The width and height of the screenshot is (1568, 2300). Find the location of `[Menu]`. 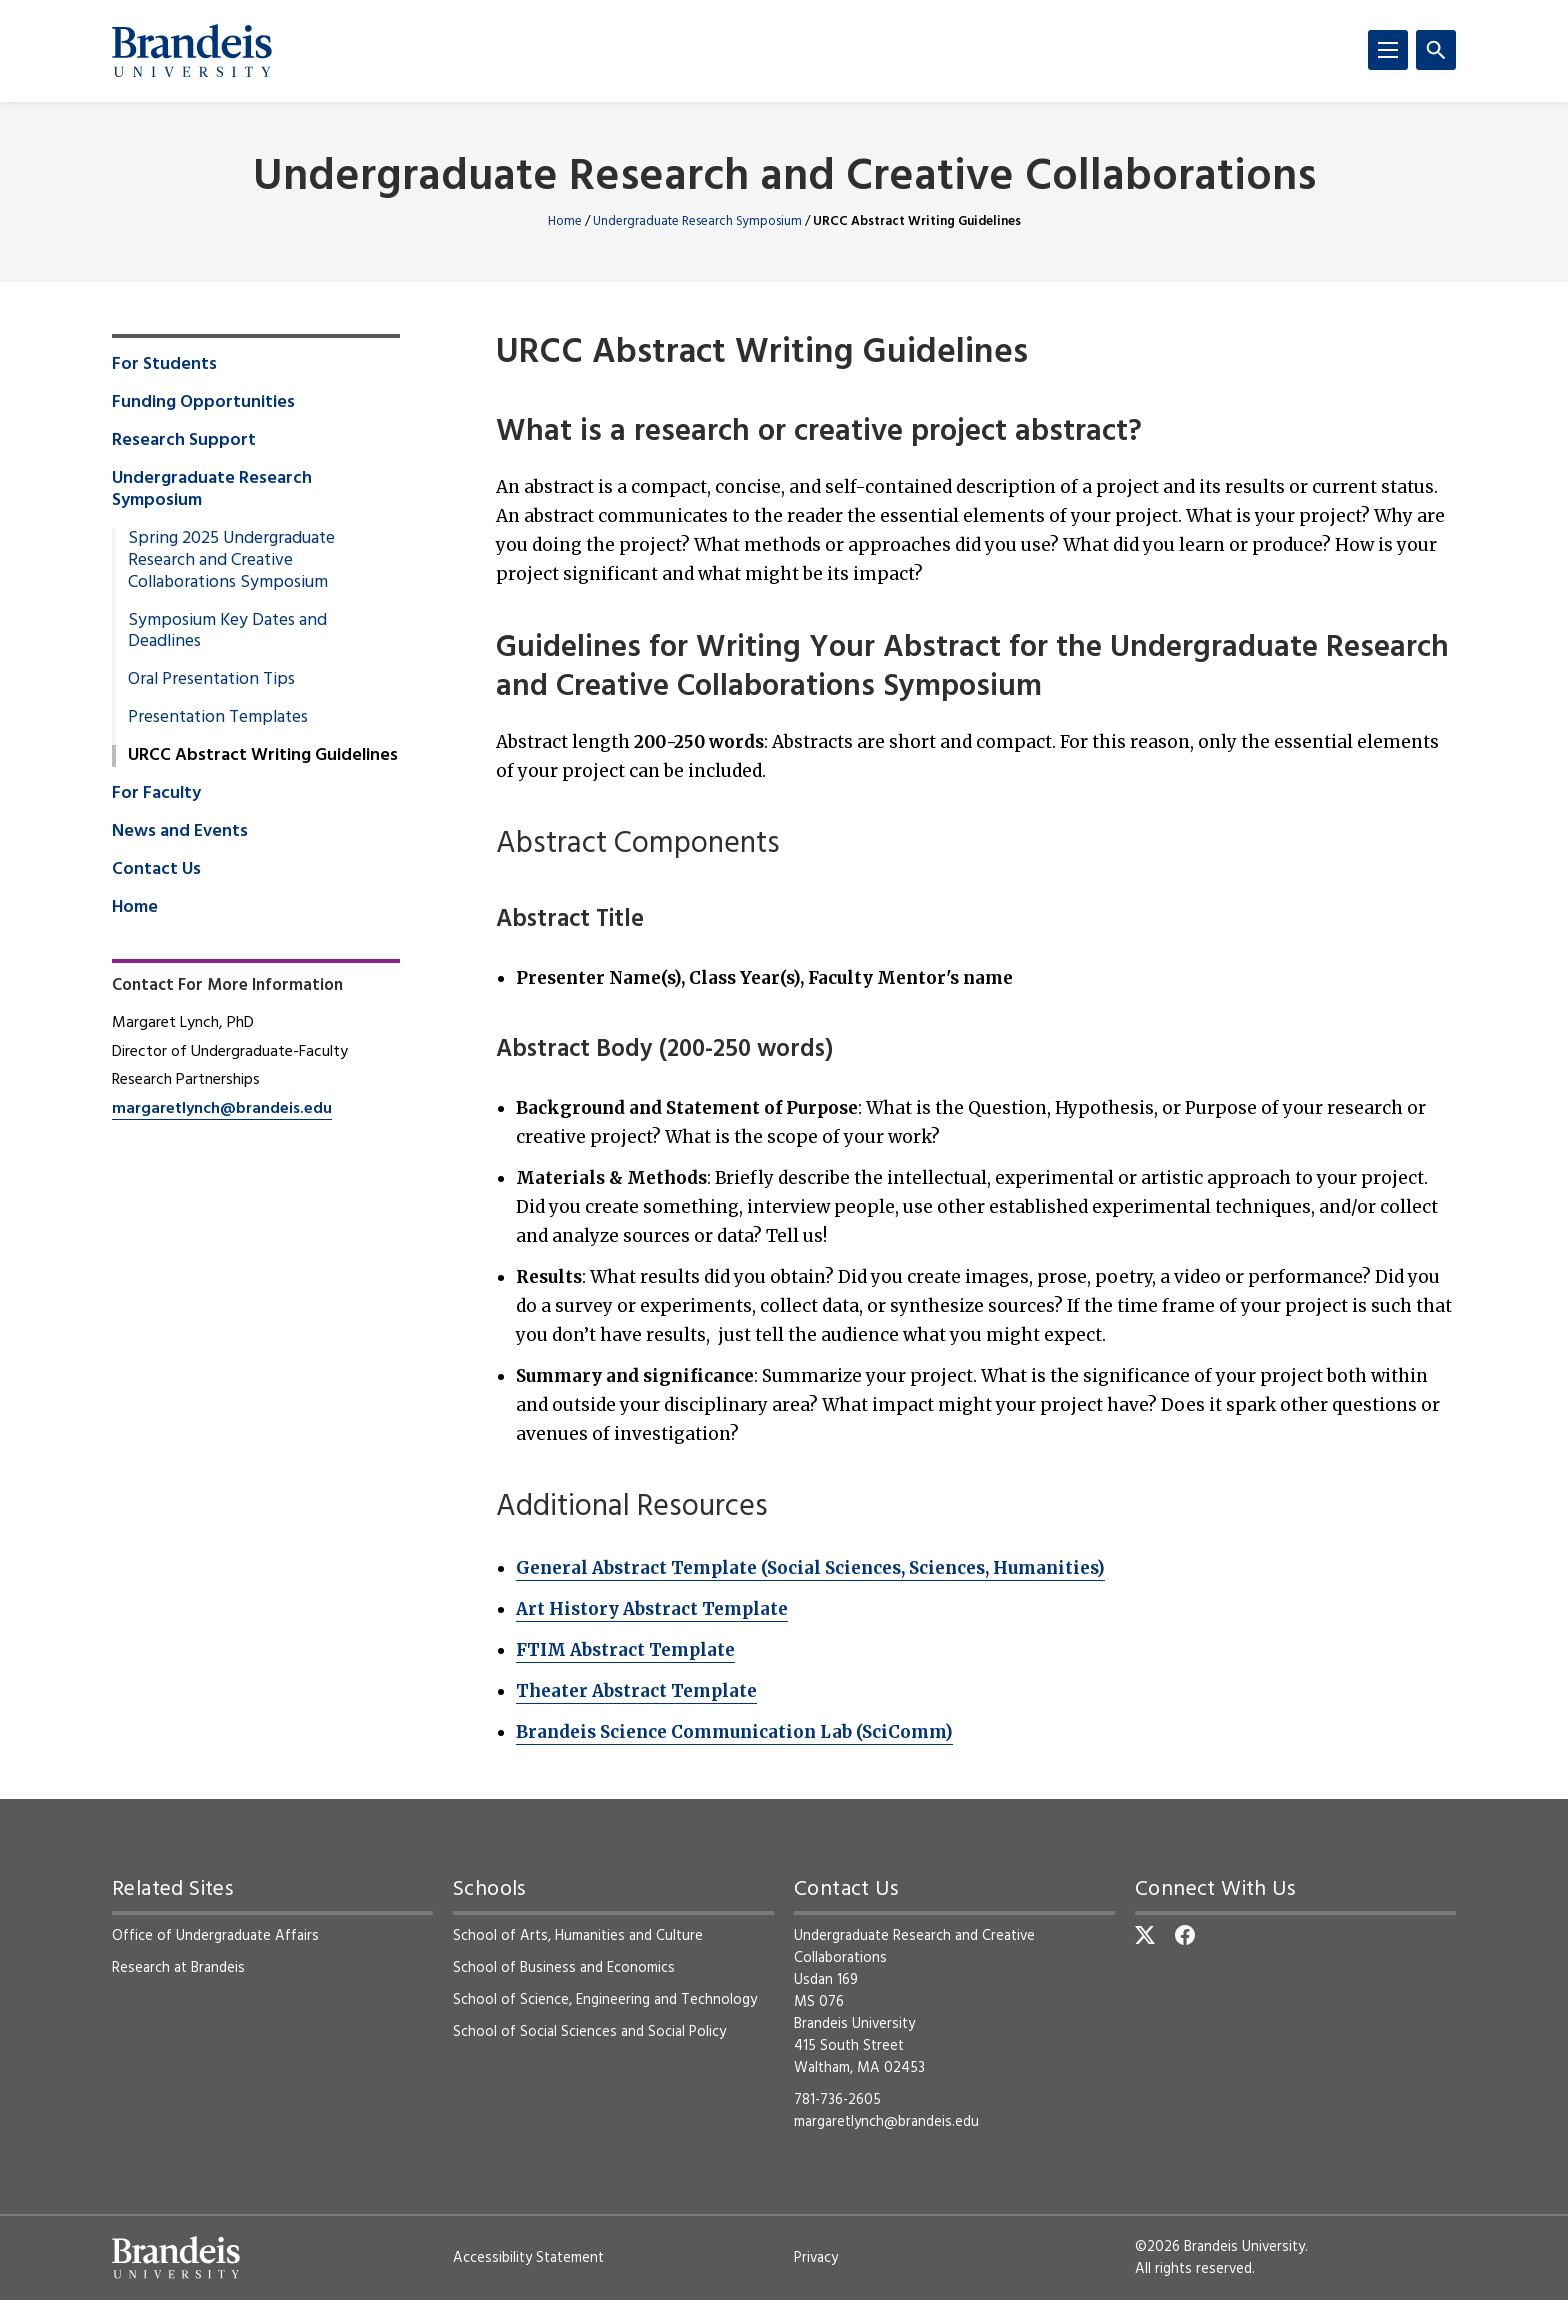

[Menu] is located at coordinates (1388, 50).